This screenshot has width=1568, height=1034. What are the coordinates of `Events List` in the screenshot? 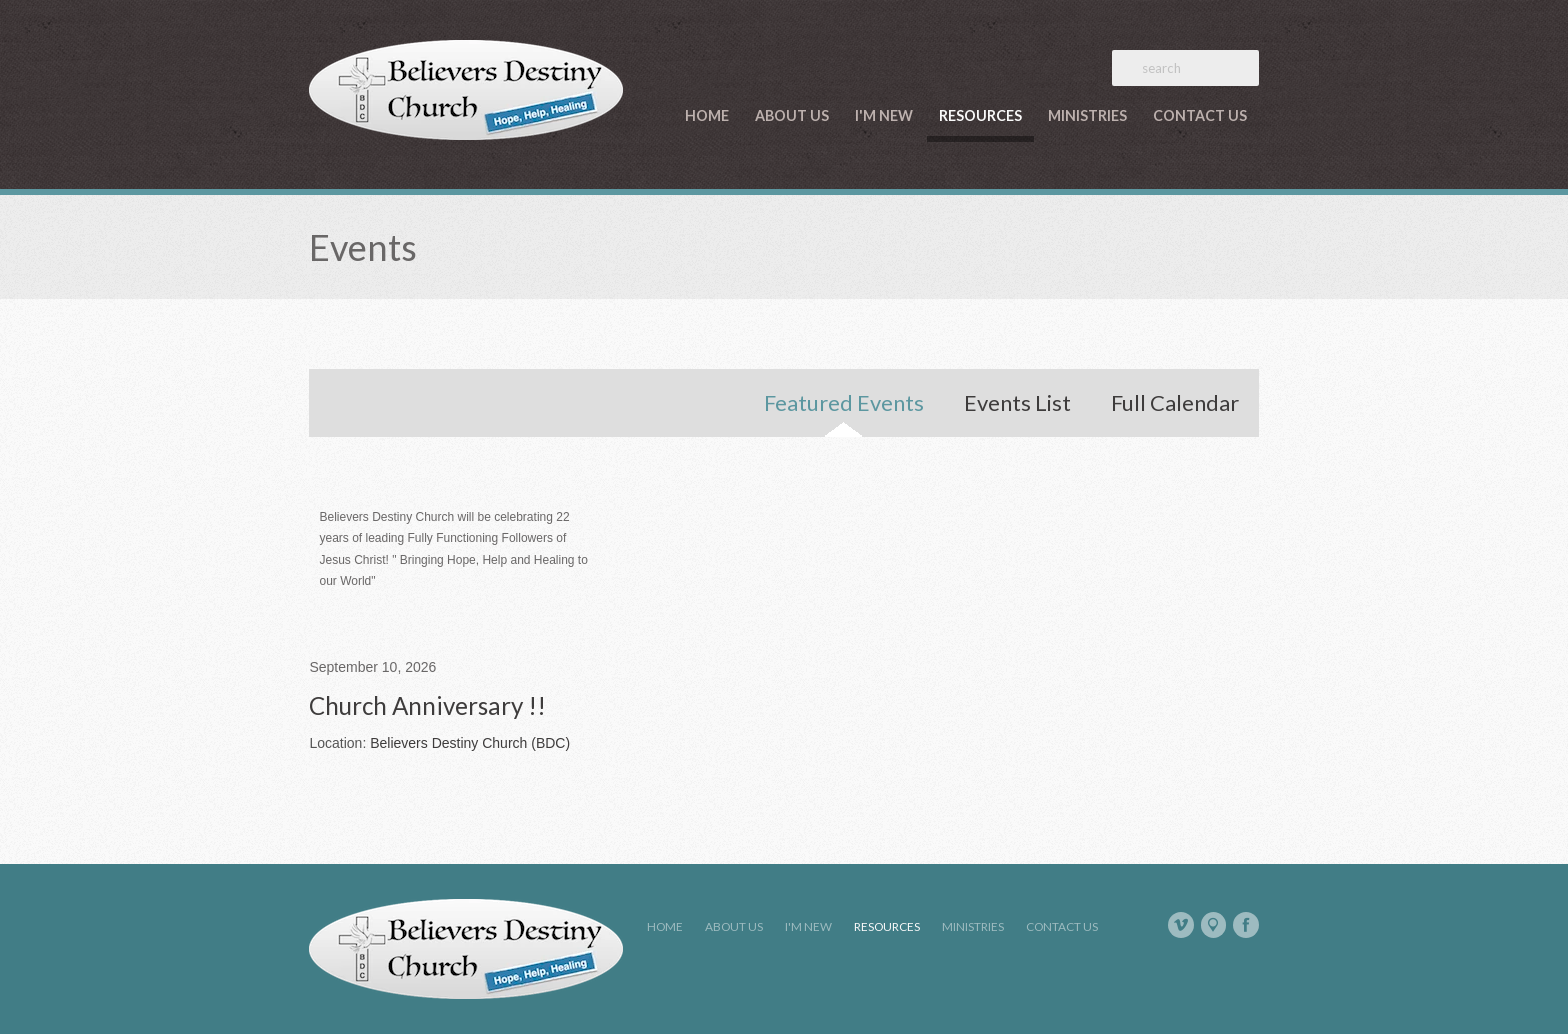 It's located at (1017, 402).